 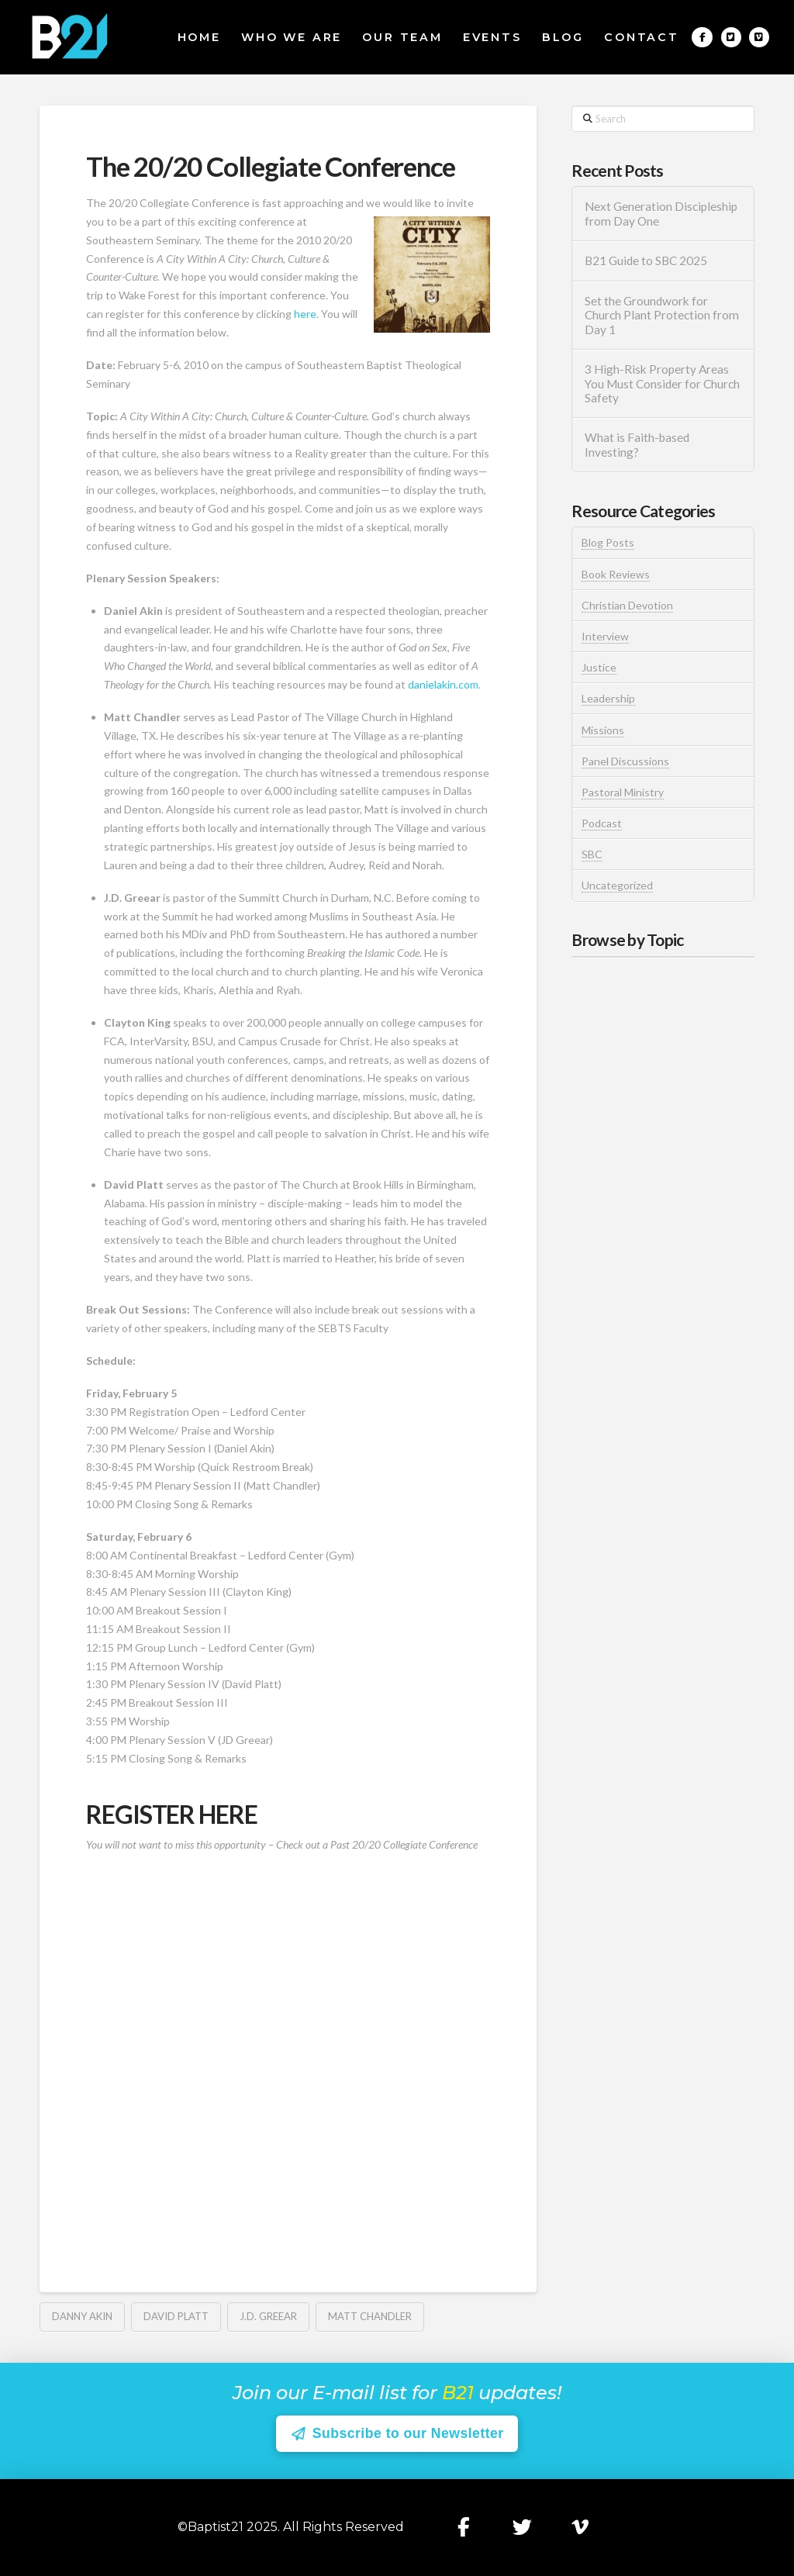 I want to click on What is Faith-based Investing?, so click(x=637, y=444).